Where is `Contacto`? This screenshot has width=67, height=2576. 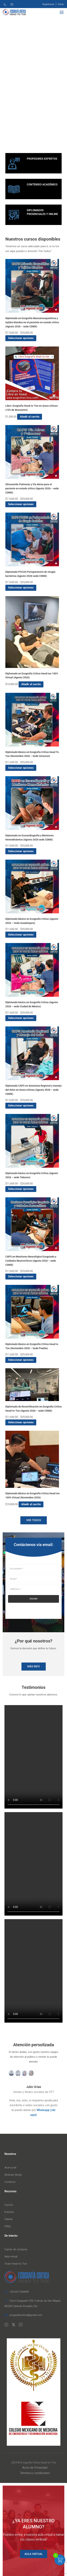
Contacto is located at coordinates (10, 2182).